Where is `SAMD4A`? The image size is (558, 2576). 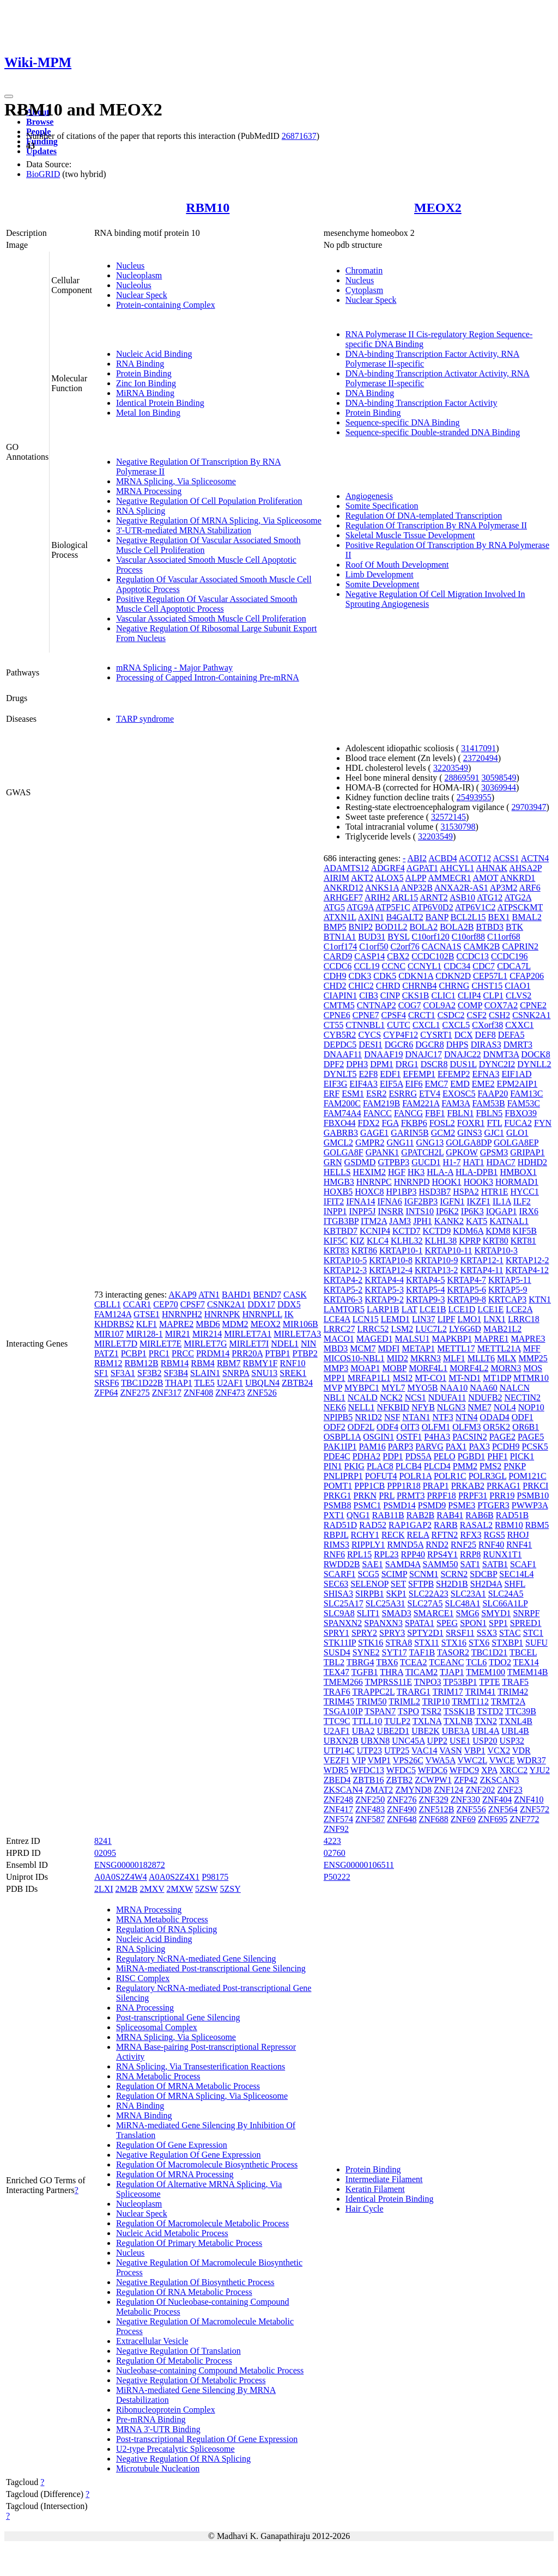
SAMD4A is located at coordinates (403, 1564).